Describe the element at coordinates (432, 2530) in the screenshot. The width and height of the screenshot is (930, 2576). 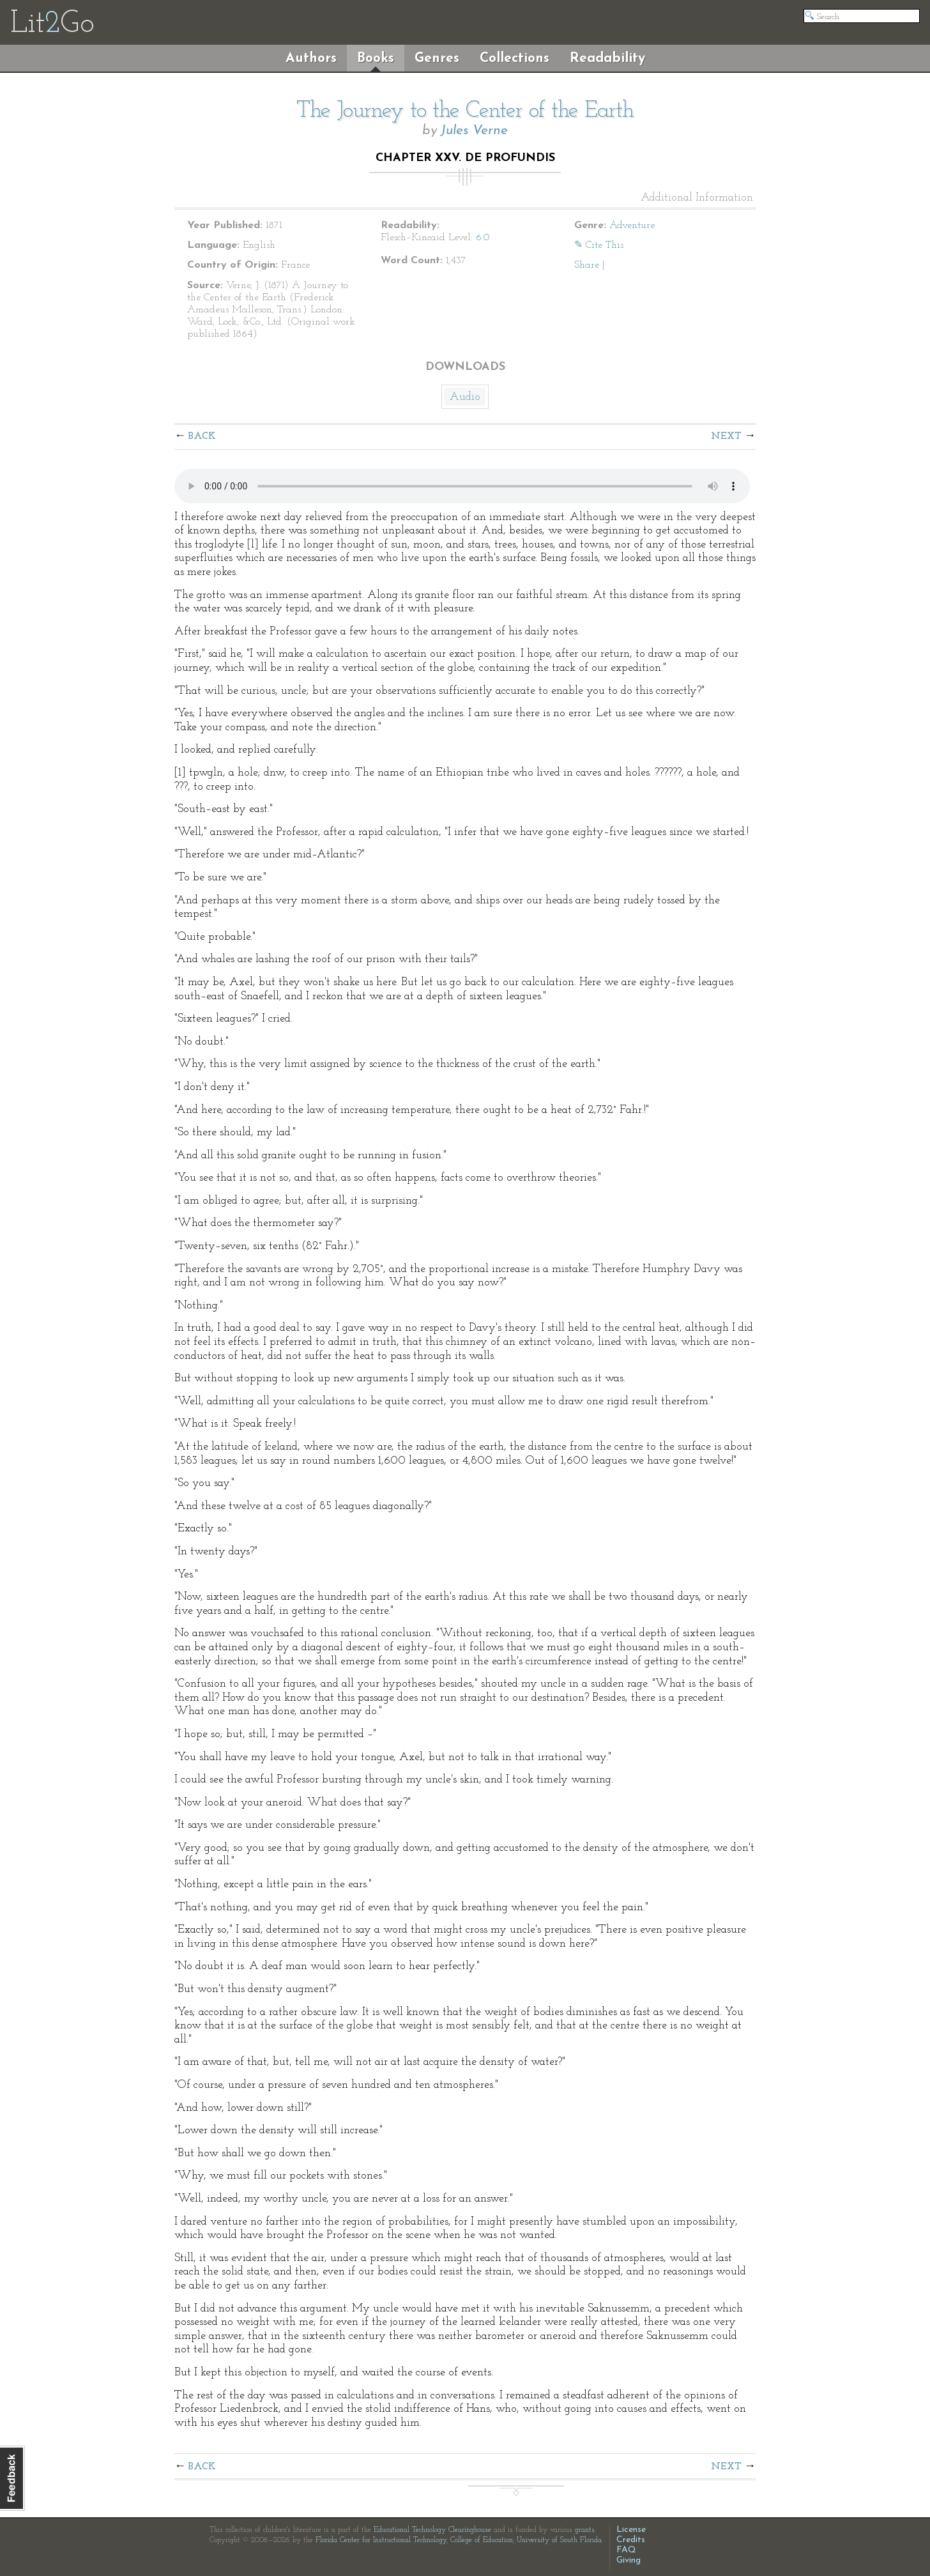
I see `Educational Technology Clearinghouse` at that location.